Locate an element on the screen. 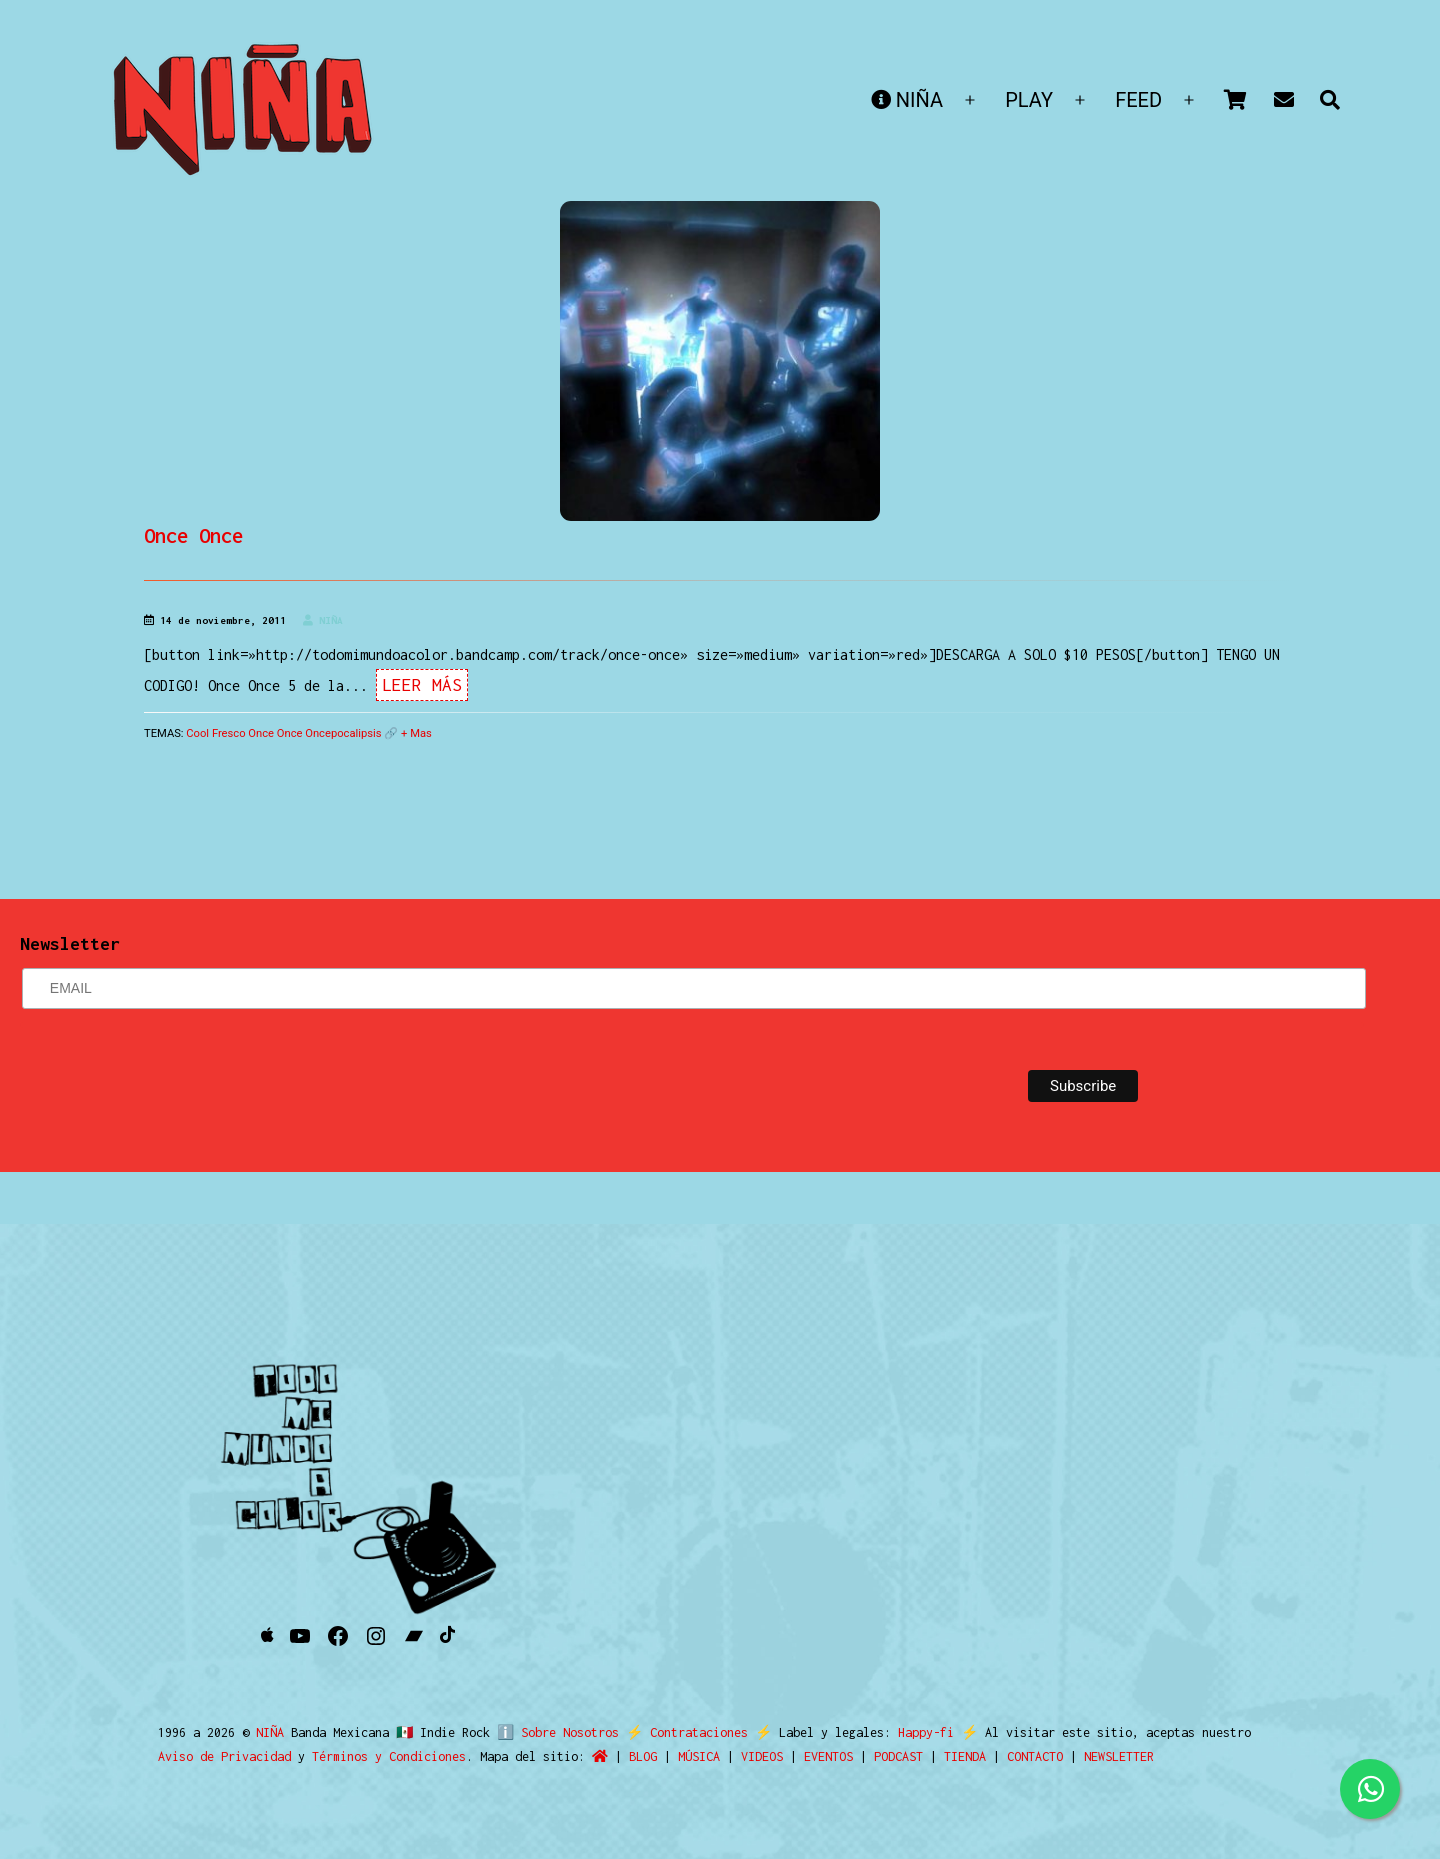 The width and height of the screenshot is (1440, 1859). ℹ️ Sobre Nosotros is located at coordinates (553, 1732).